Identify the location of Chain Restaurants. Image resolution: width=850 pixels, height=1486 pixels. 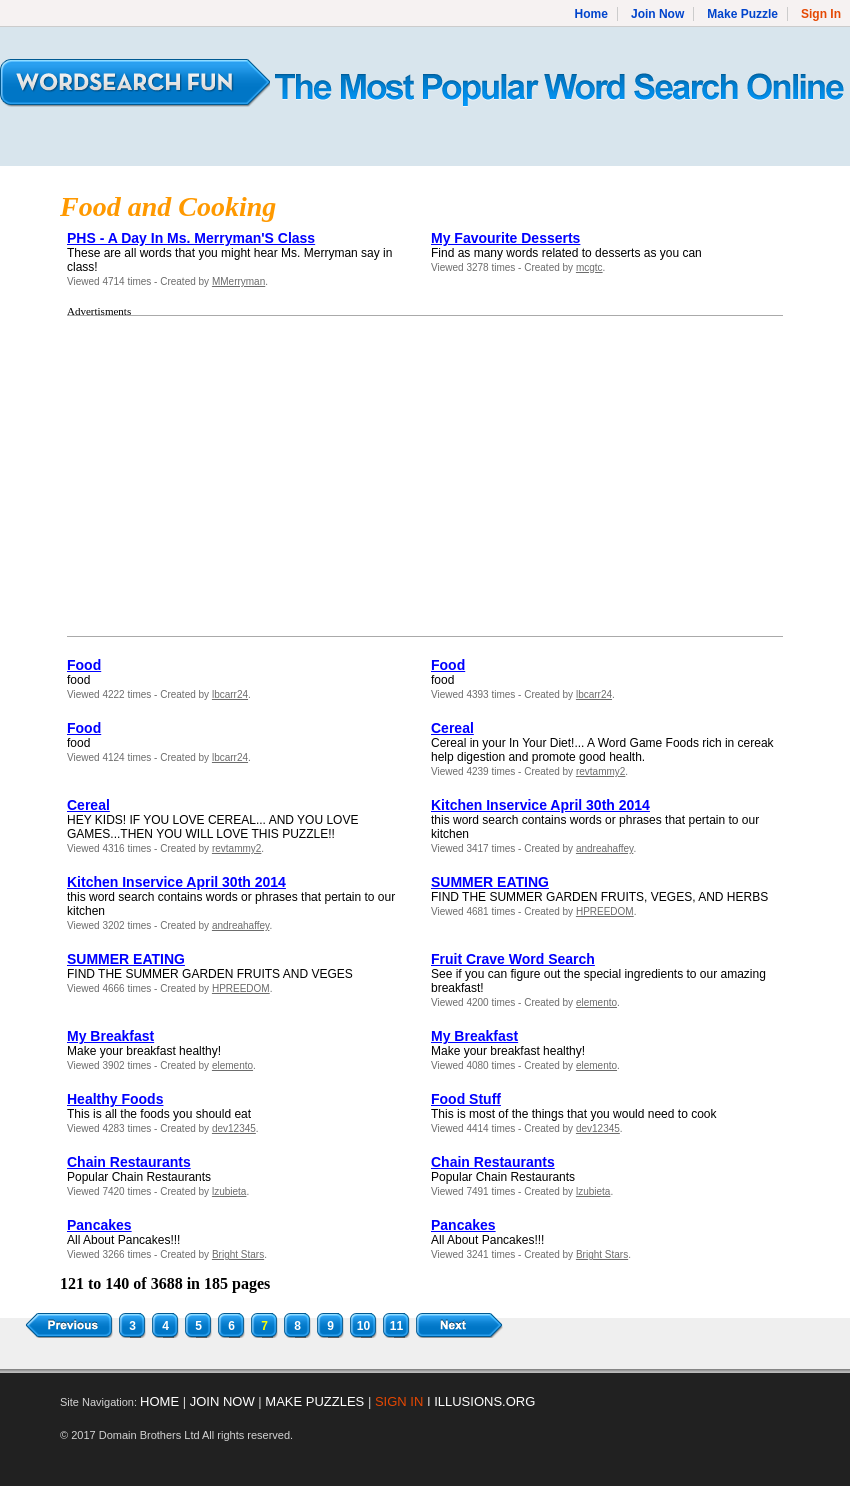
(129, 1162).